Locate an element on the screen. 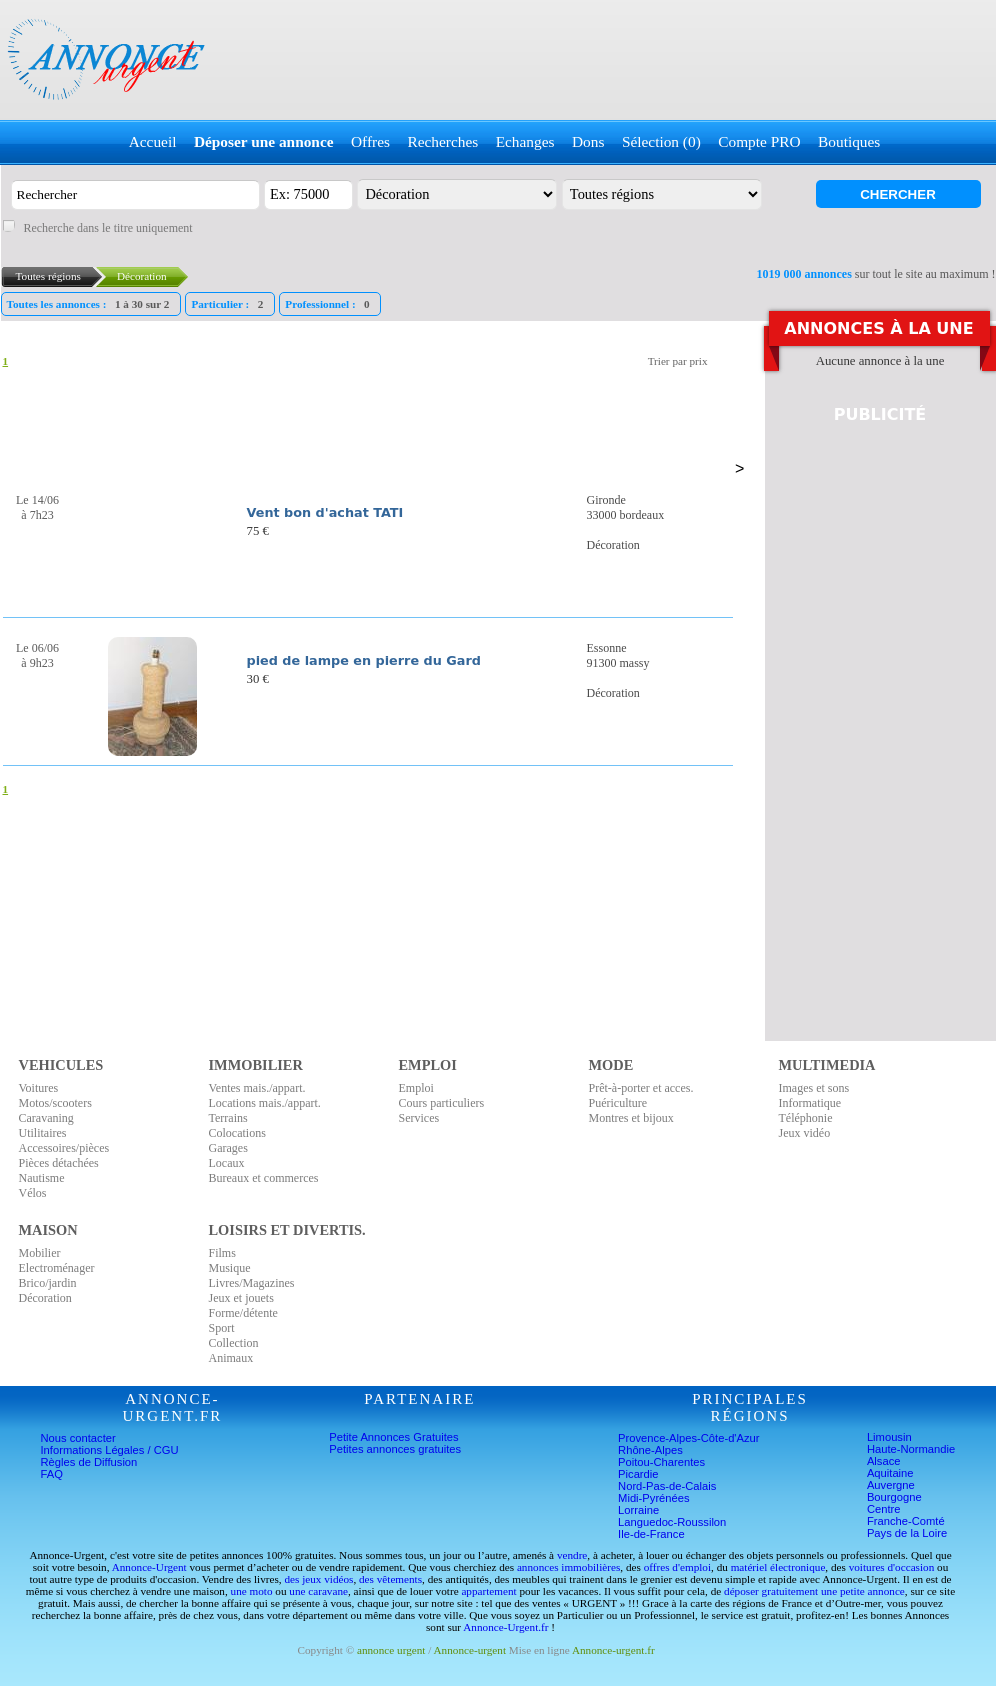 Image resolution: width=996 pixels, height=1686 pixels. Cours particuliers is located at coordinates (442, 1103).